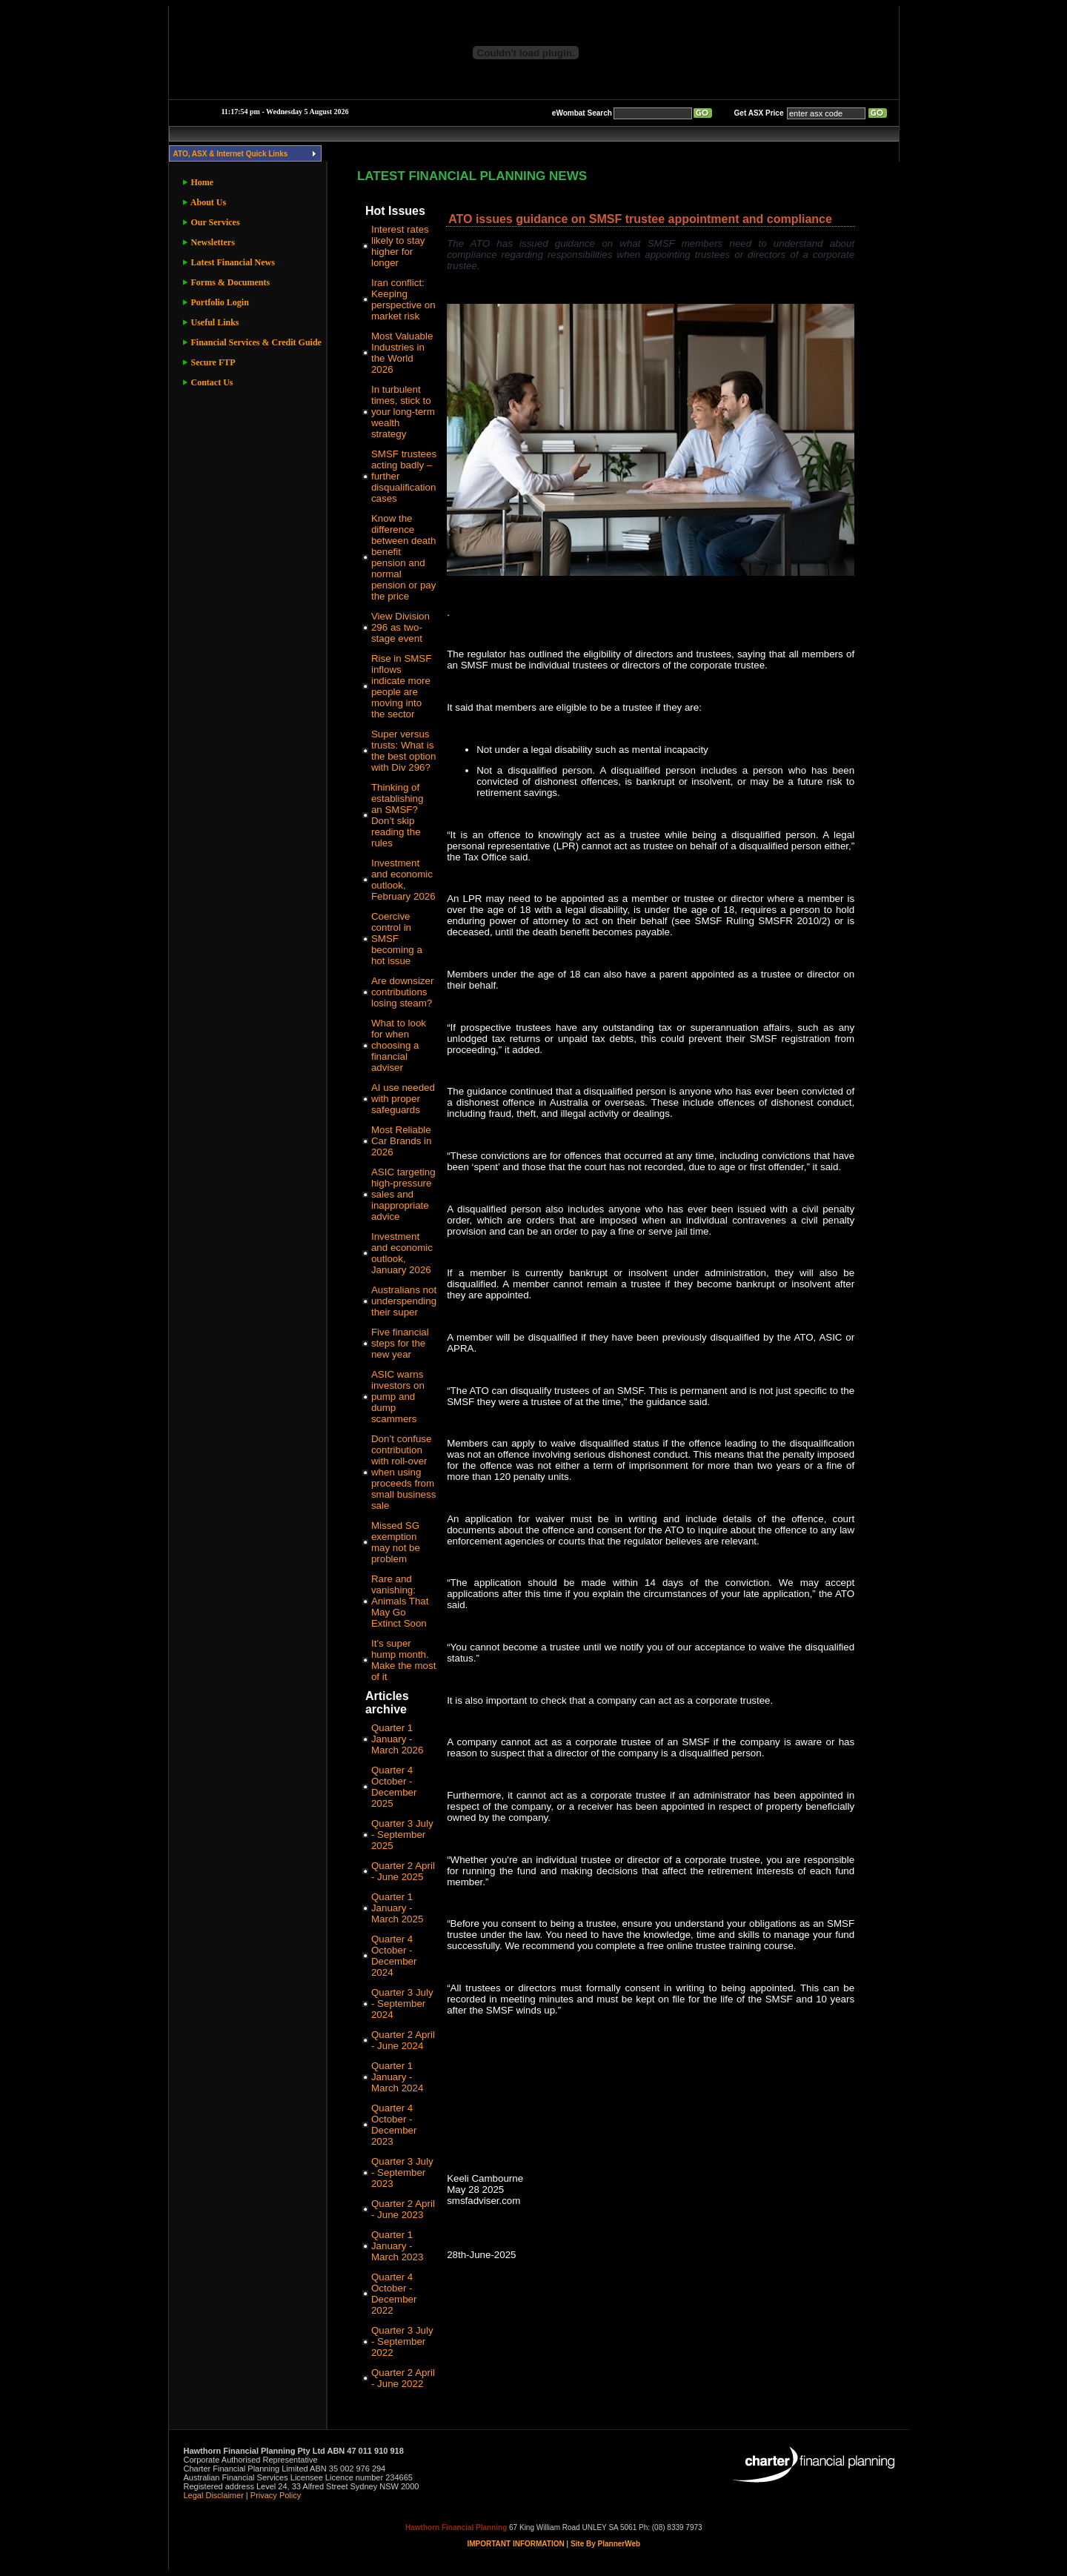 This screenshot has width=1067, height=2576. What do you see at coordinates (403, 2040) in the screenshot?
I see `Quarter 2 April - June 2024` at bounding box center [403, 2040].